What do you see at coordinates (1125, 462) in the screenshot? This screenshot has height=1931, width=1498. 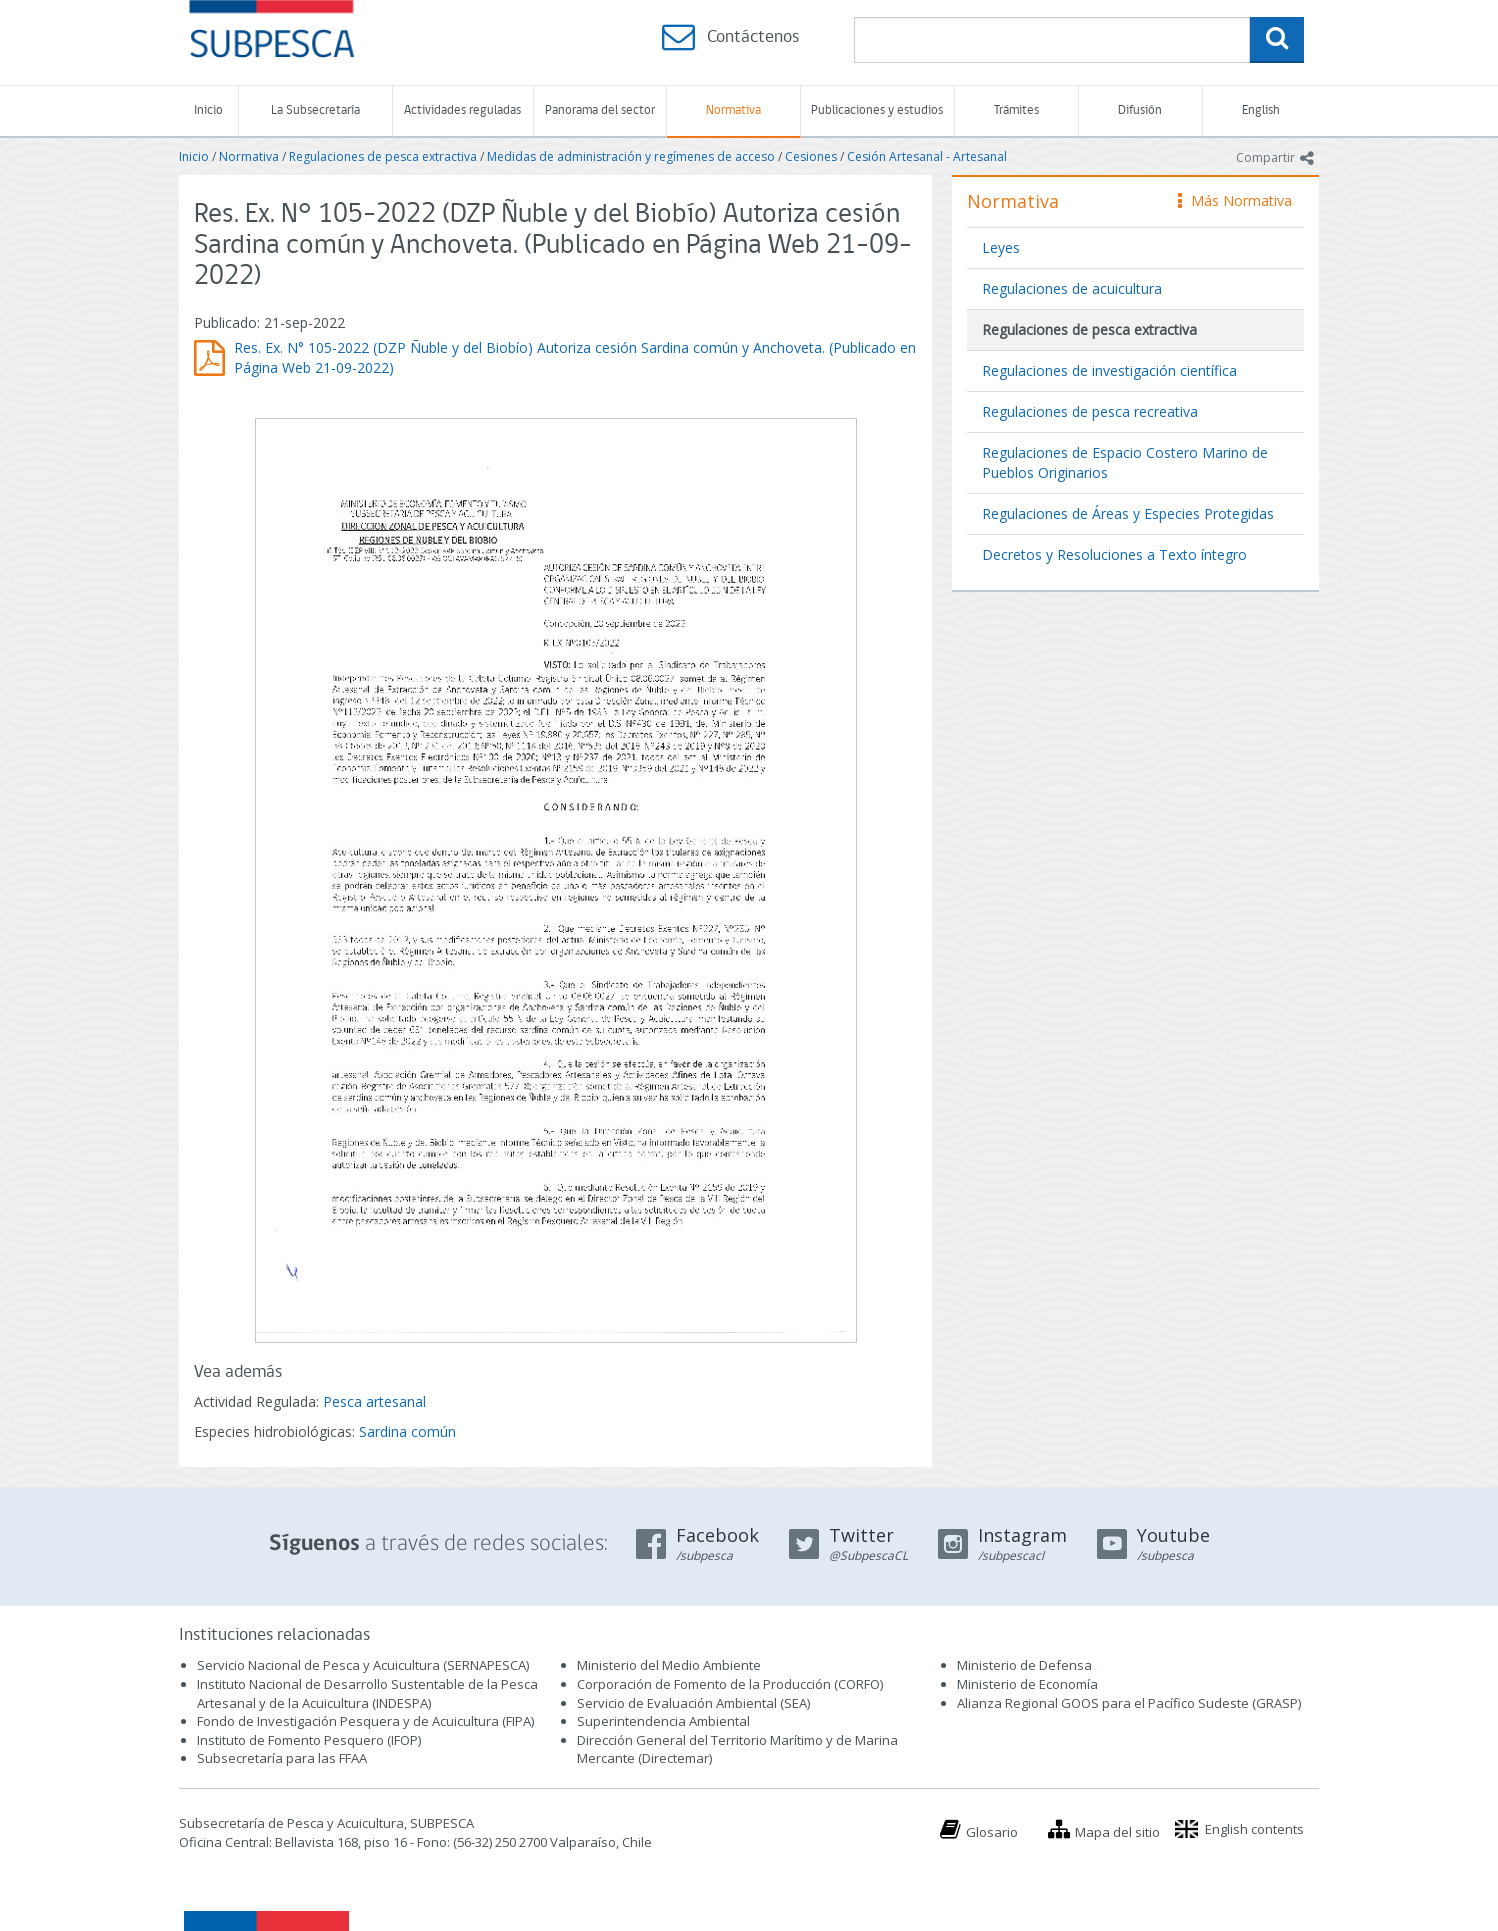 I see `Regulaciones de Espacio Costero Marino de Pueblos Originarios` at bounding box center [1125, 462].